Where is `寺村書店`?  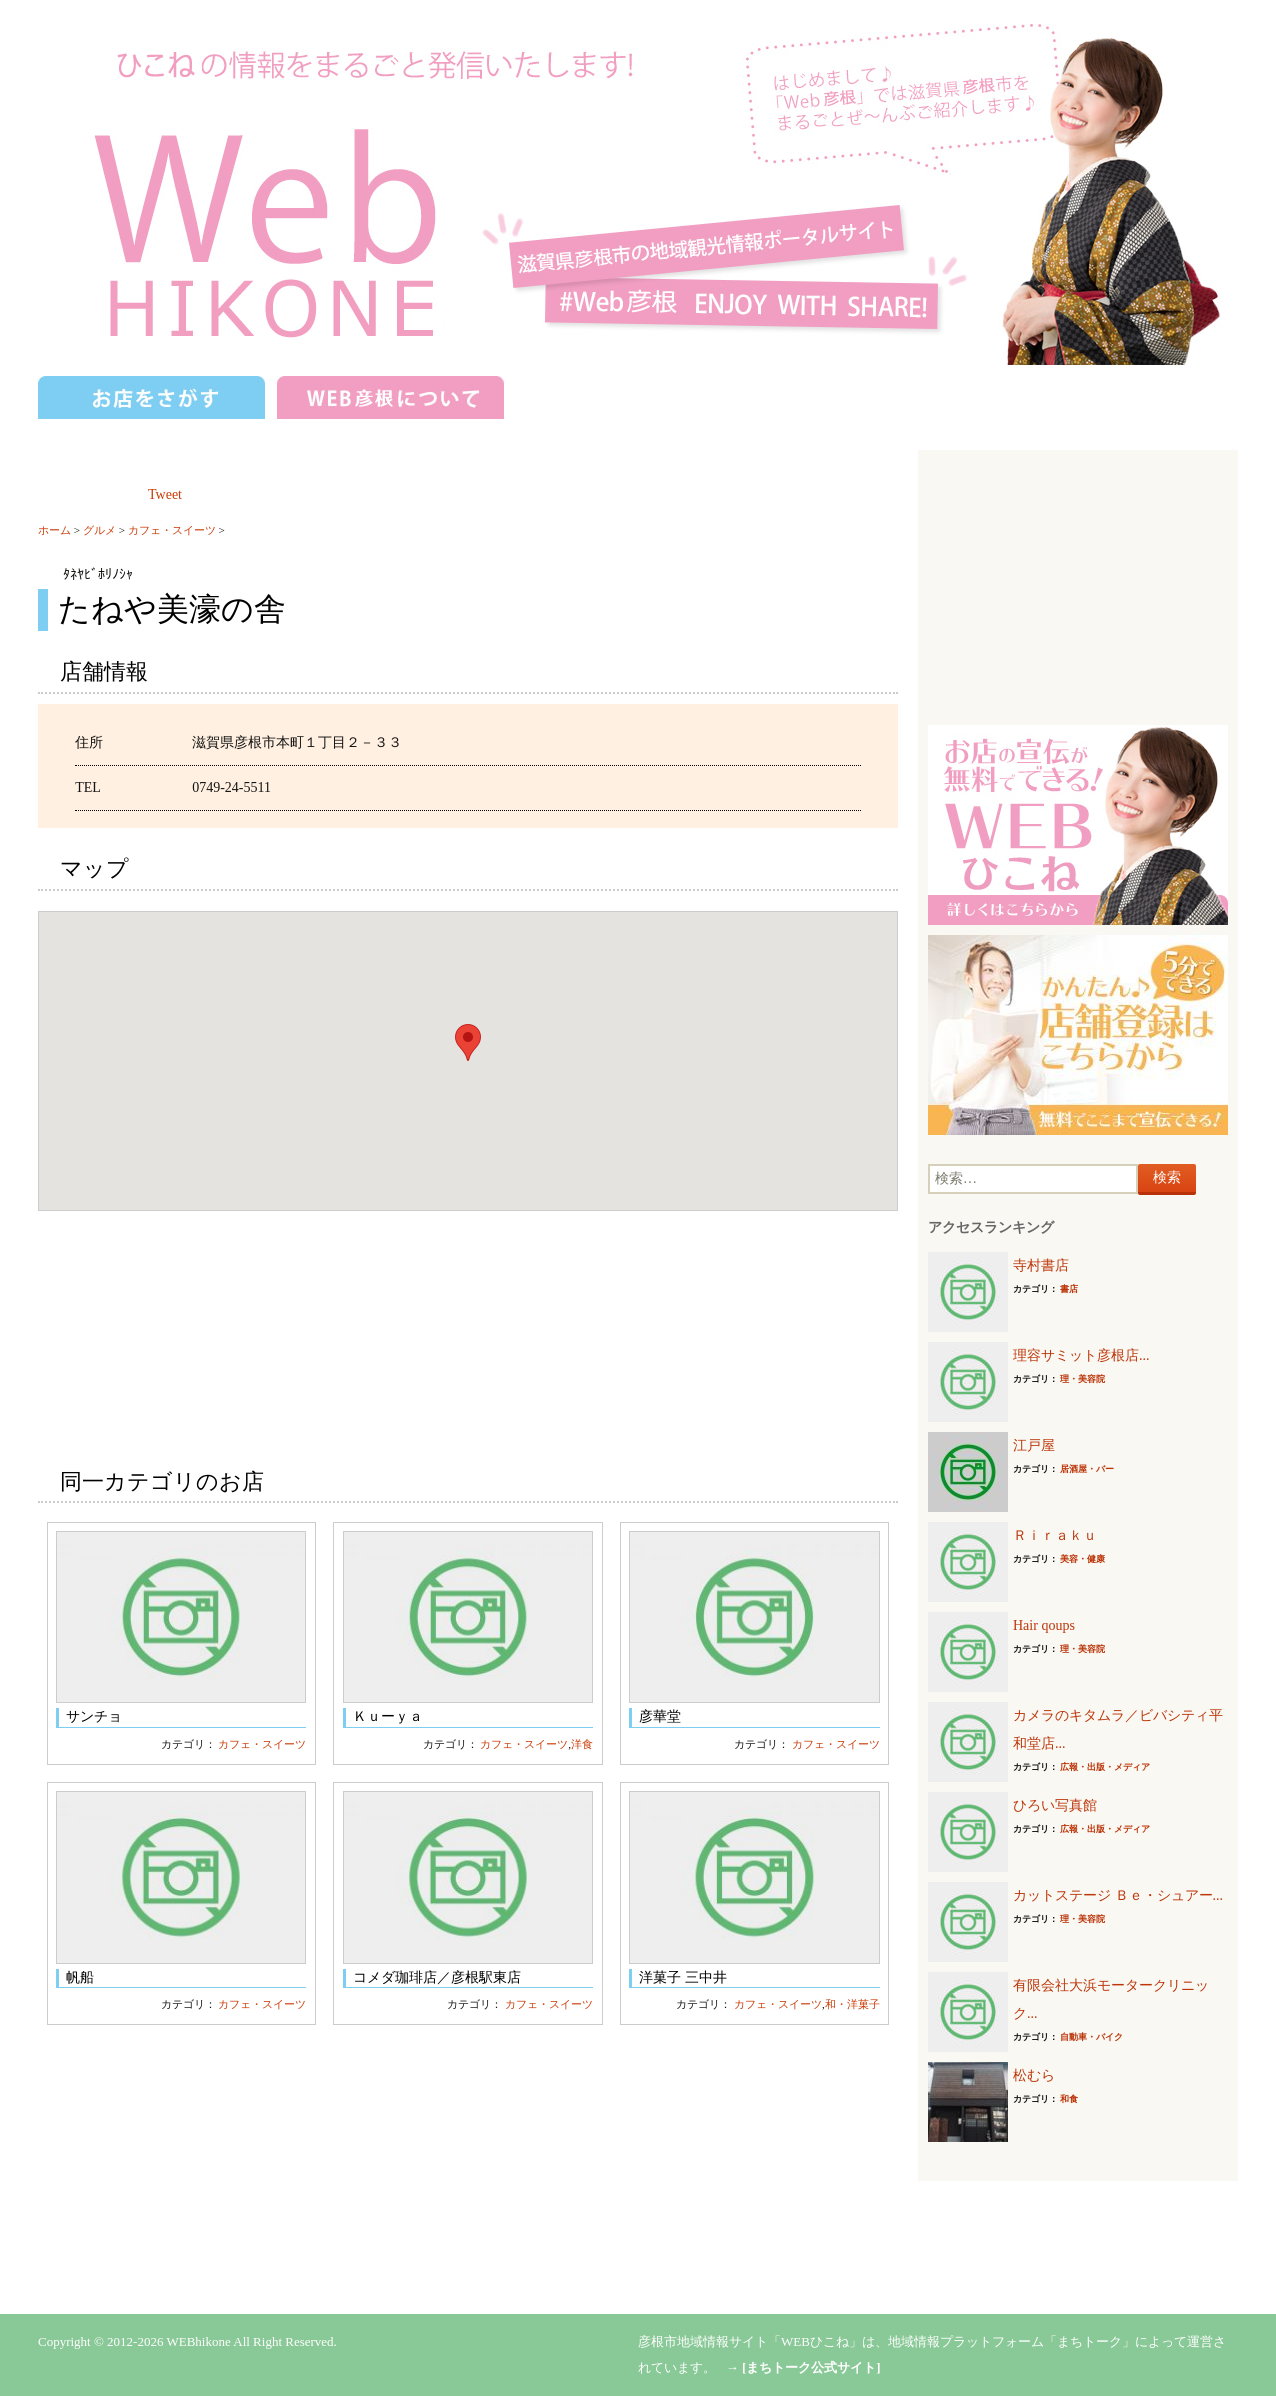 寺村書店 is located at coordinates (1041, 1265).